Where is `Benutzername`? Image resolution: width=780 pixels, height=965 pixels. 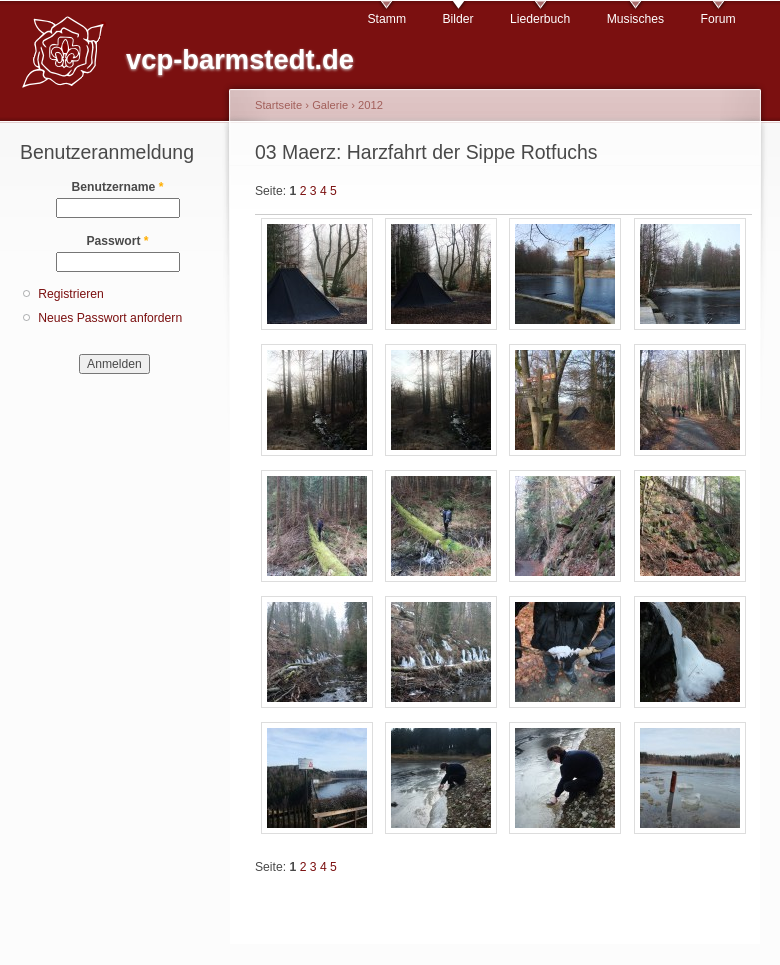 Benutzername is located at coordinates (118, 187).